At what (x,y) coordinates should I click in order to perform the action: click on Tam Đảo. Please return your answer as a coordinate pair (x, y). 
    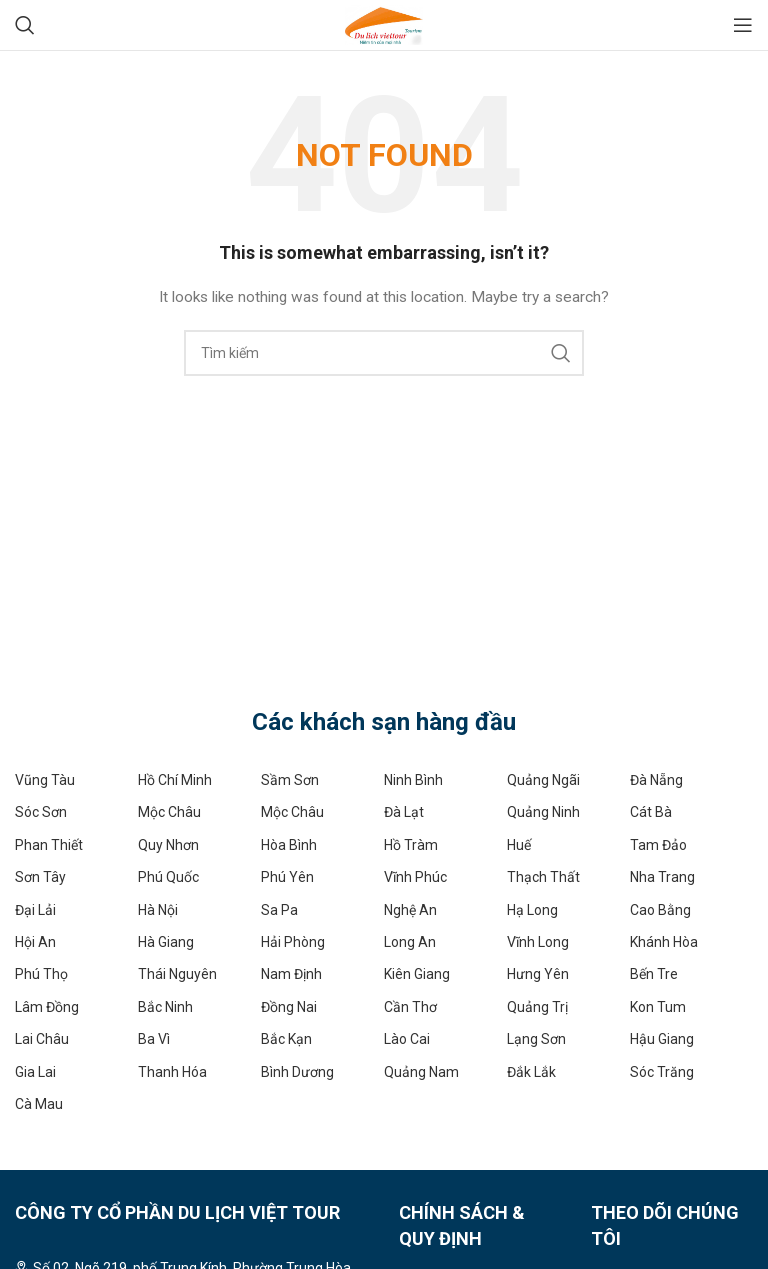
    Looking at the image, I should click on (658, 845).